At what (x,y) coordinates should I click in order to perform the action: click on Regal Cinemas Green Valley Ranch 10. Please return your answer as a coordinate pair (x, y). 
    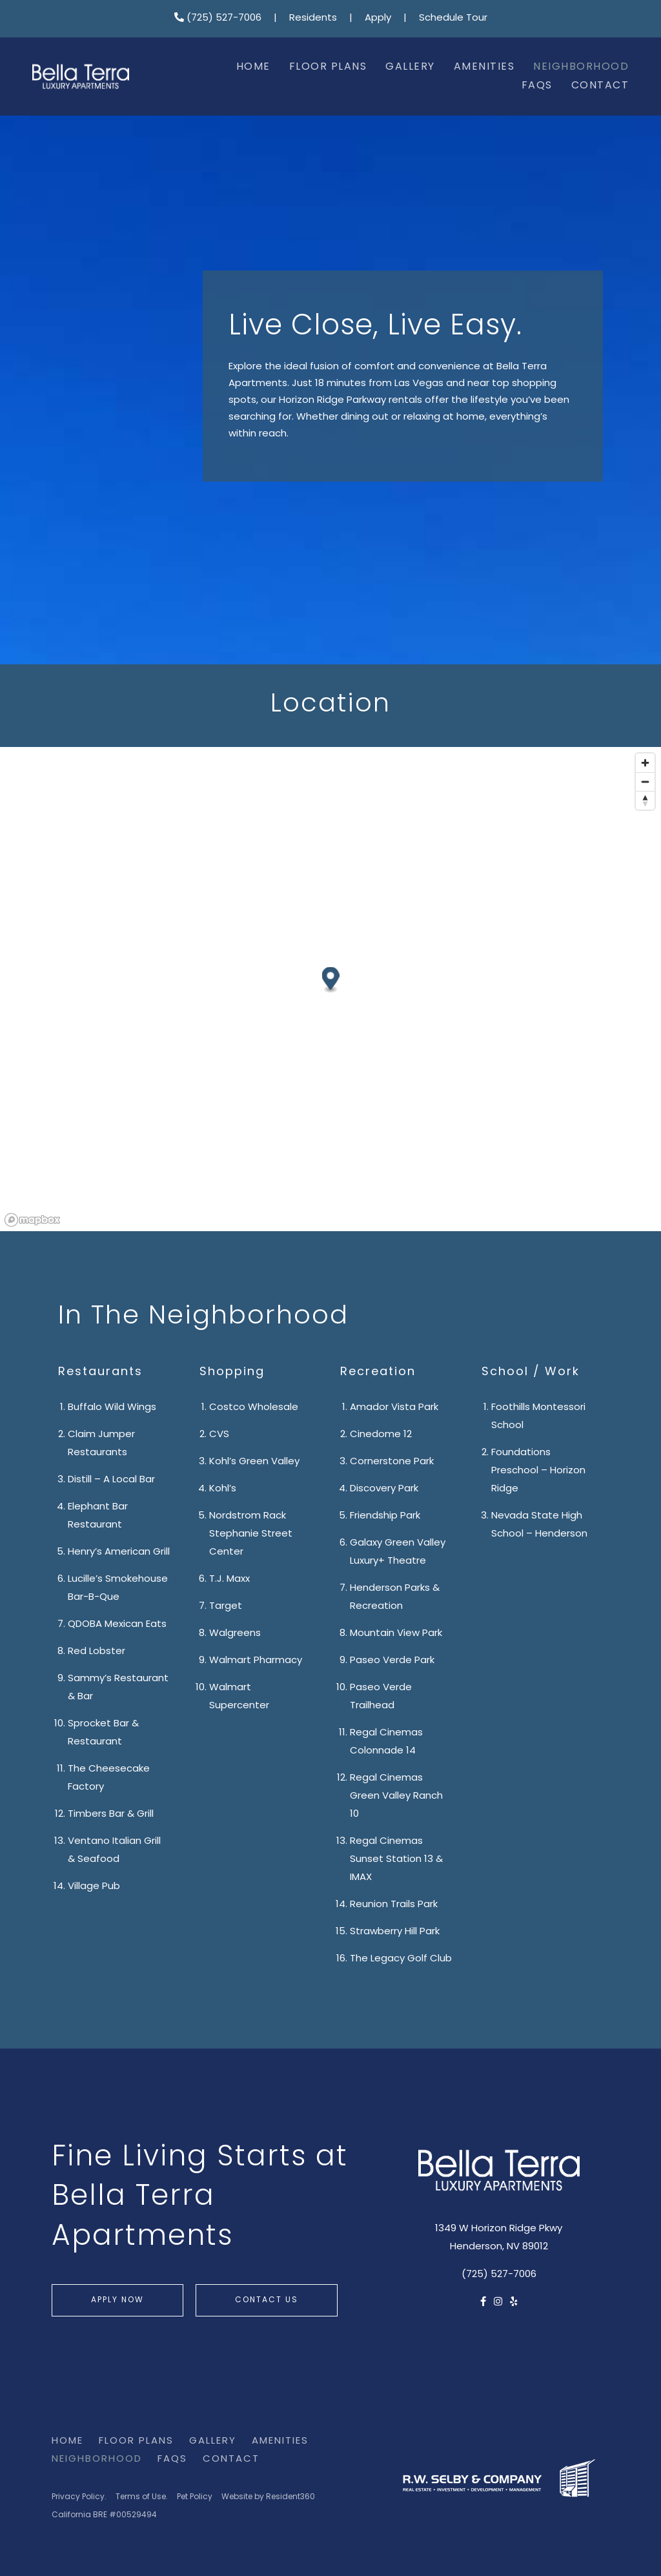
    Looking at the image, I should click on (396, 1796).